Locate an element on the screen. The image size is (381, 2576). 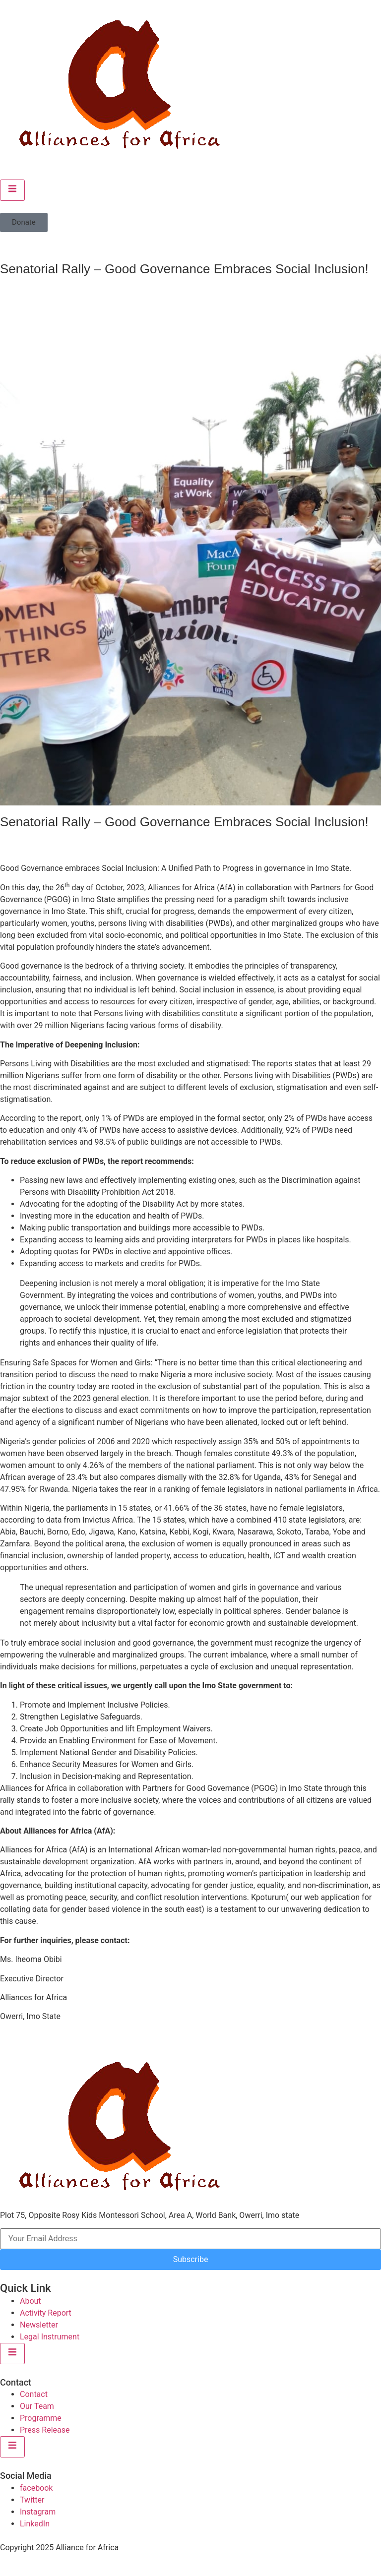
Newsletter is located at coordinates (39, 2325).